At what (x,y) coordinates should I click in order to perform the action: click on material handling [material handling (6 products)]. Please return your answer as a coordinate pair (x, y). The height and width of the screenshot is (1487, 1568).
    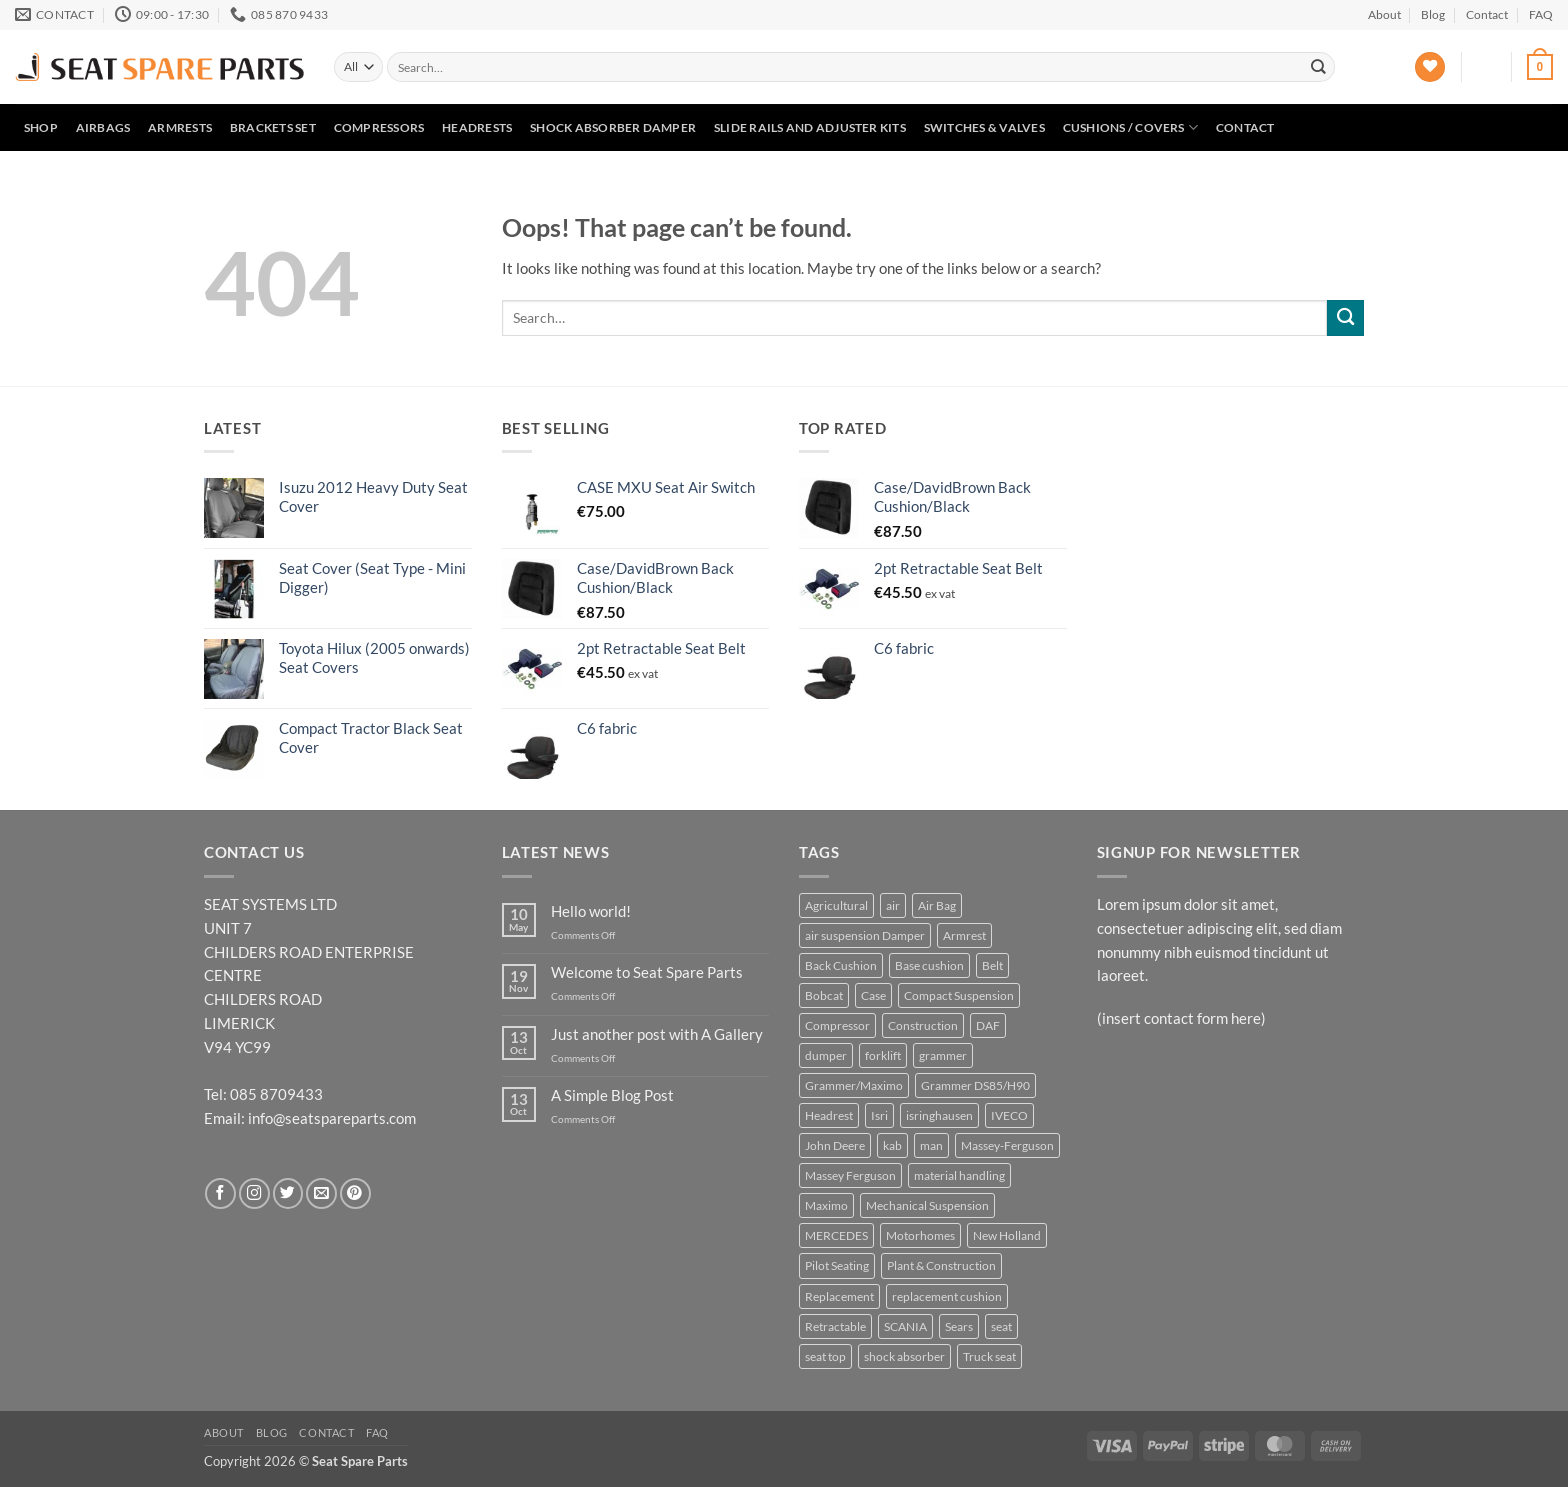
    Looking at the image, I should click on (959, 1175).